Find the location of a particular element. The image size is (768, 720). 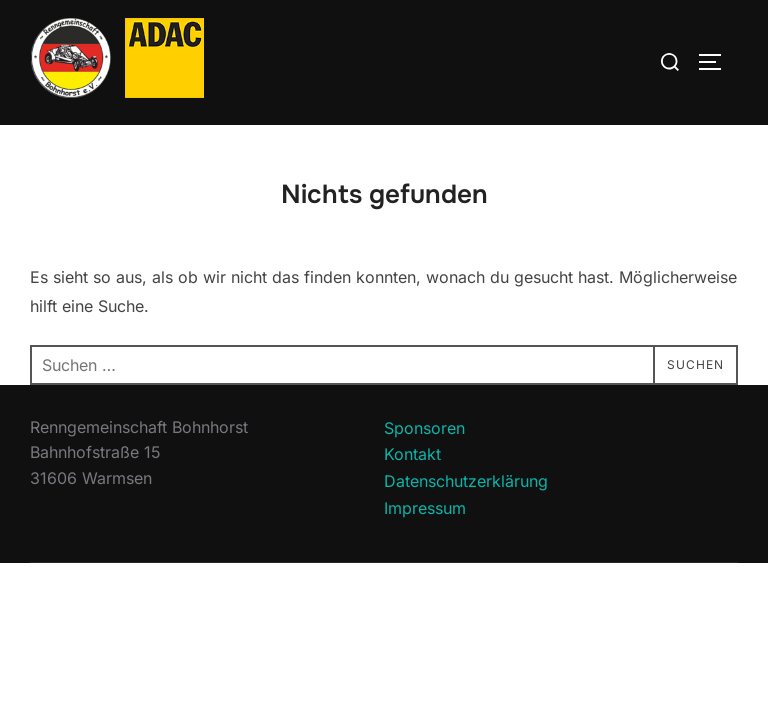

Kontakt is located at coordinates (412, 455).